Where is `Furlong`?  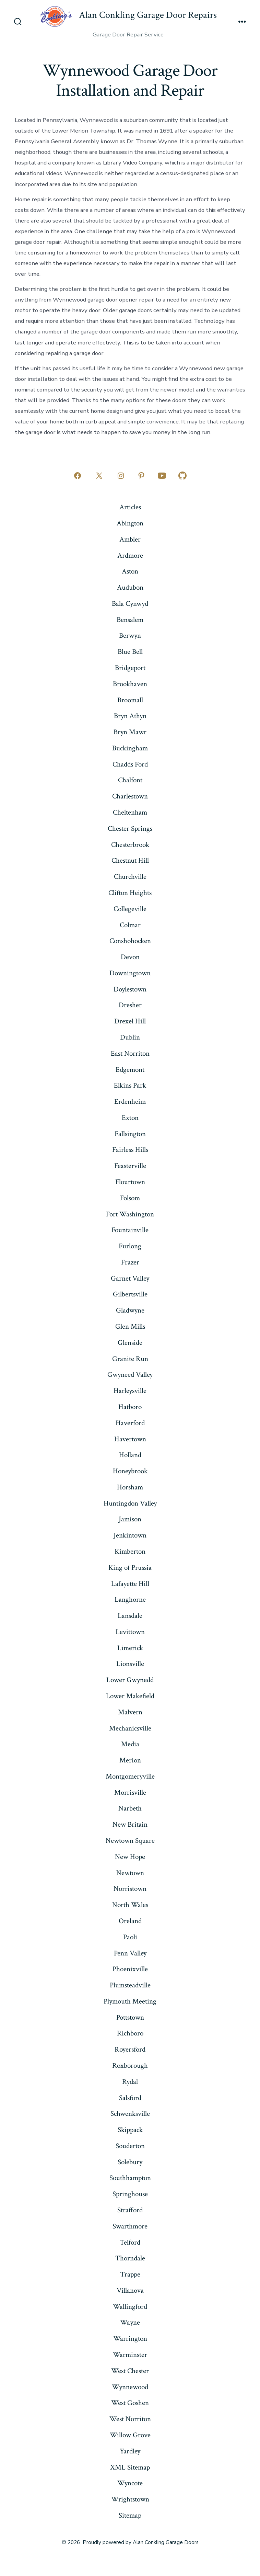
Furlong is located at coordinates (130, 1246).